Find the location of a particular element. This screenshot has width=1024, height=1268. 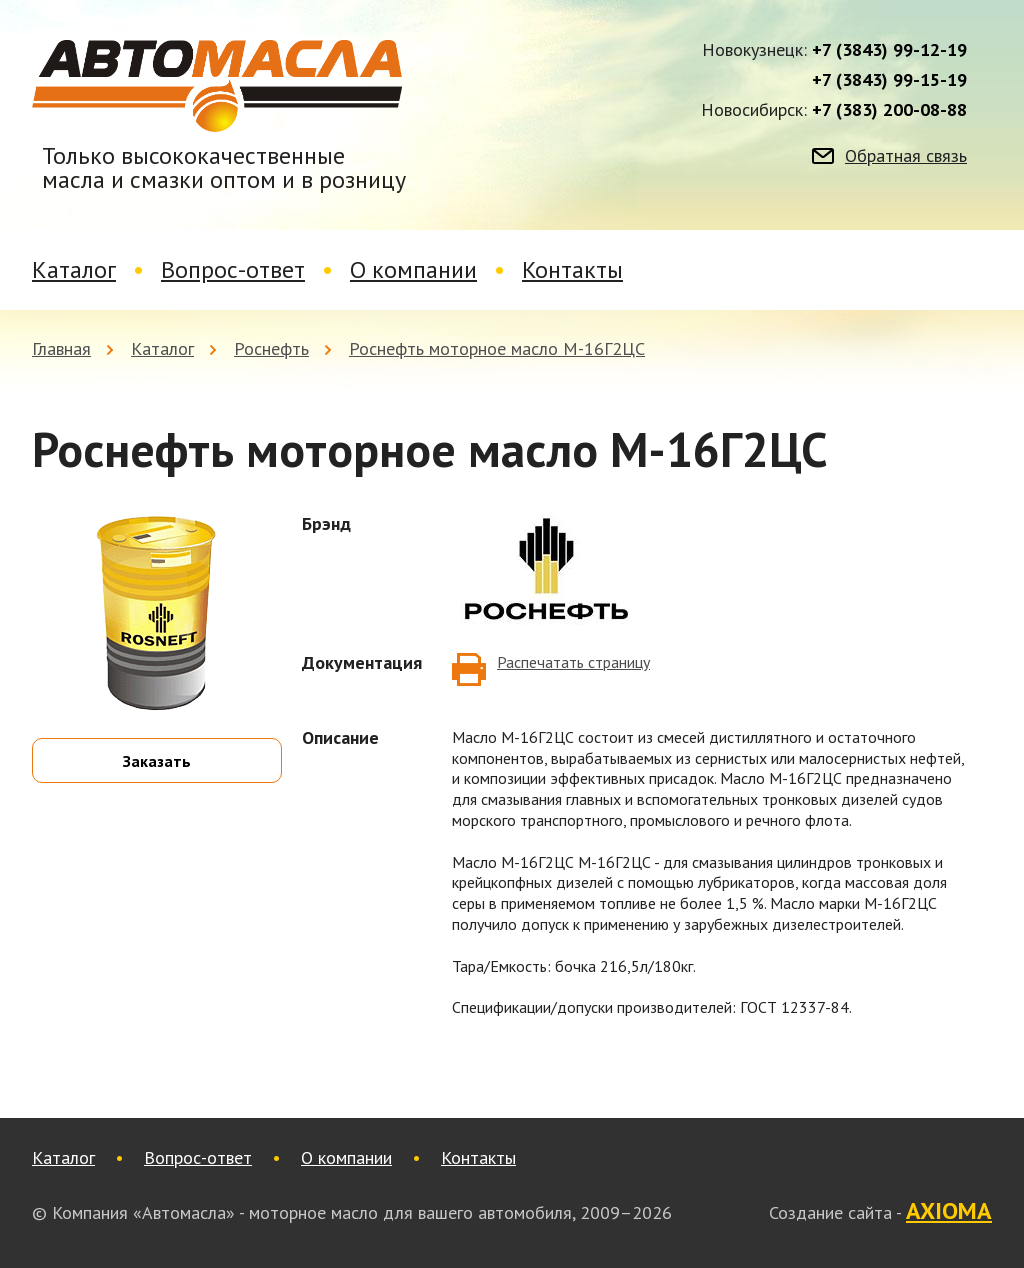

Главная is located at coordinates (61, 348).